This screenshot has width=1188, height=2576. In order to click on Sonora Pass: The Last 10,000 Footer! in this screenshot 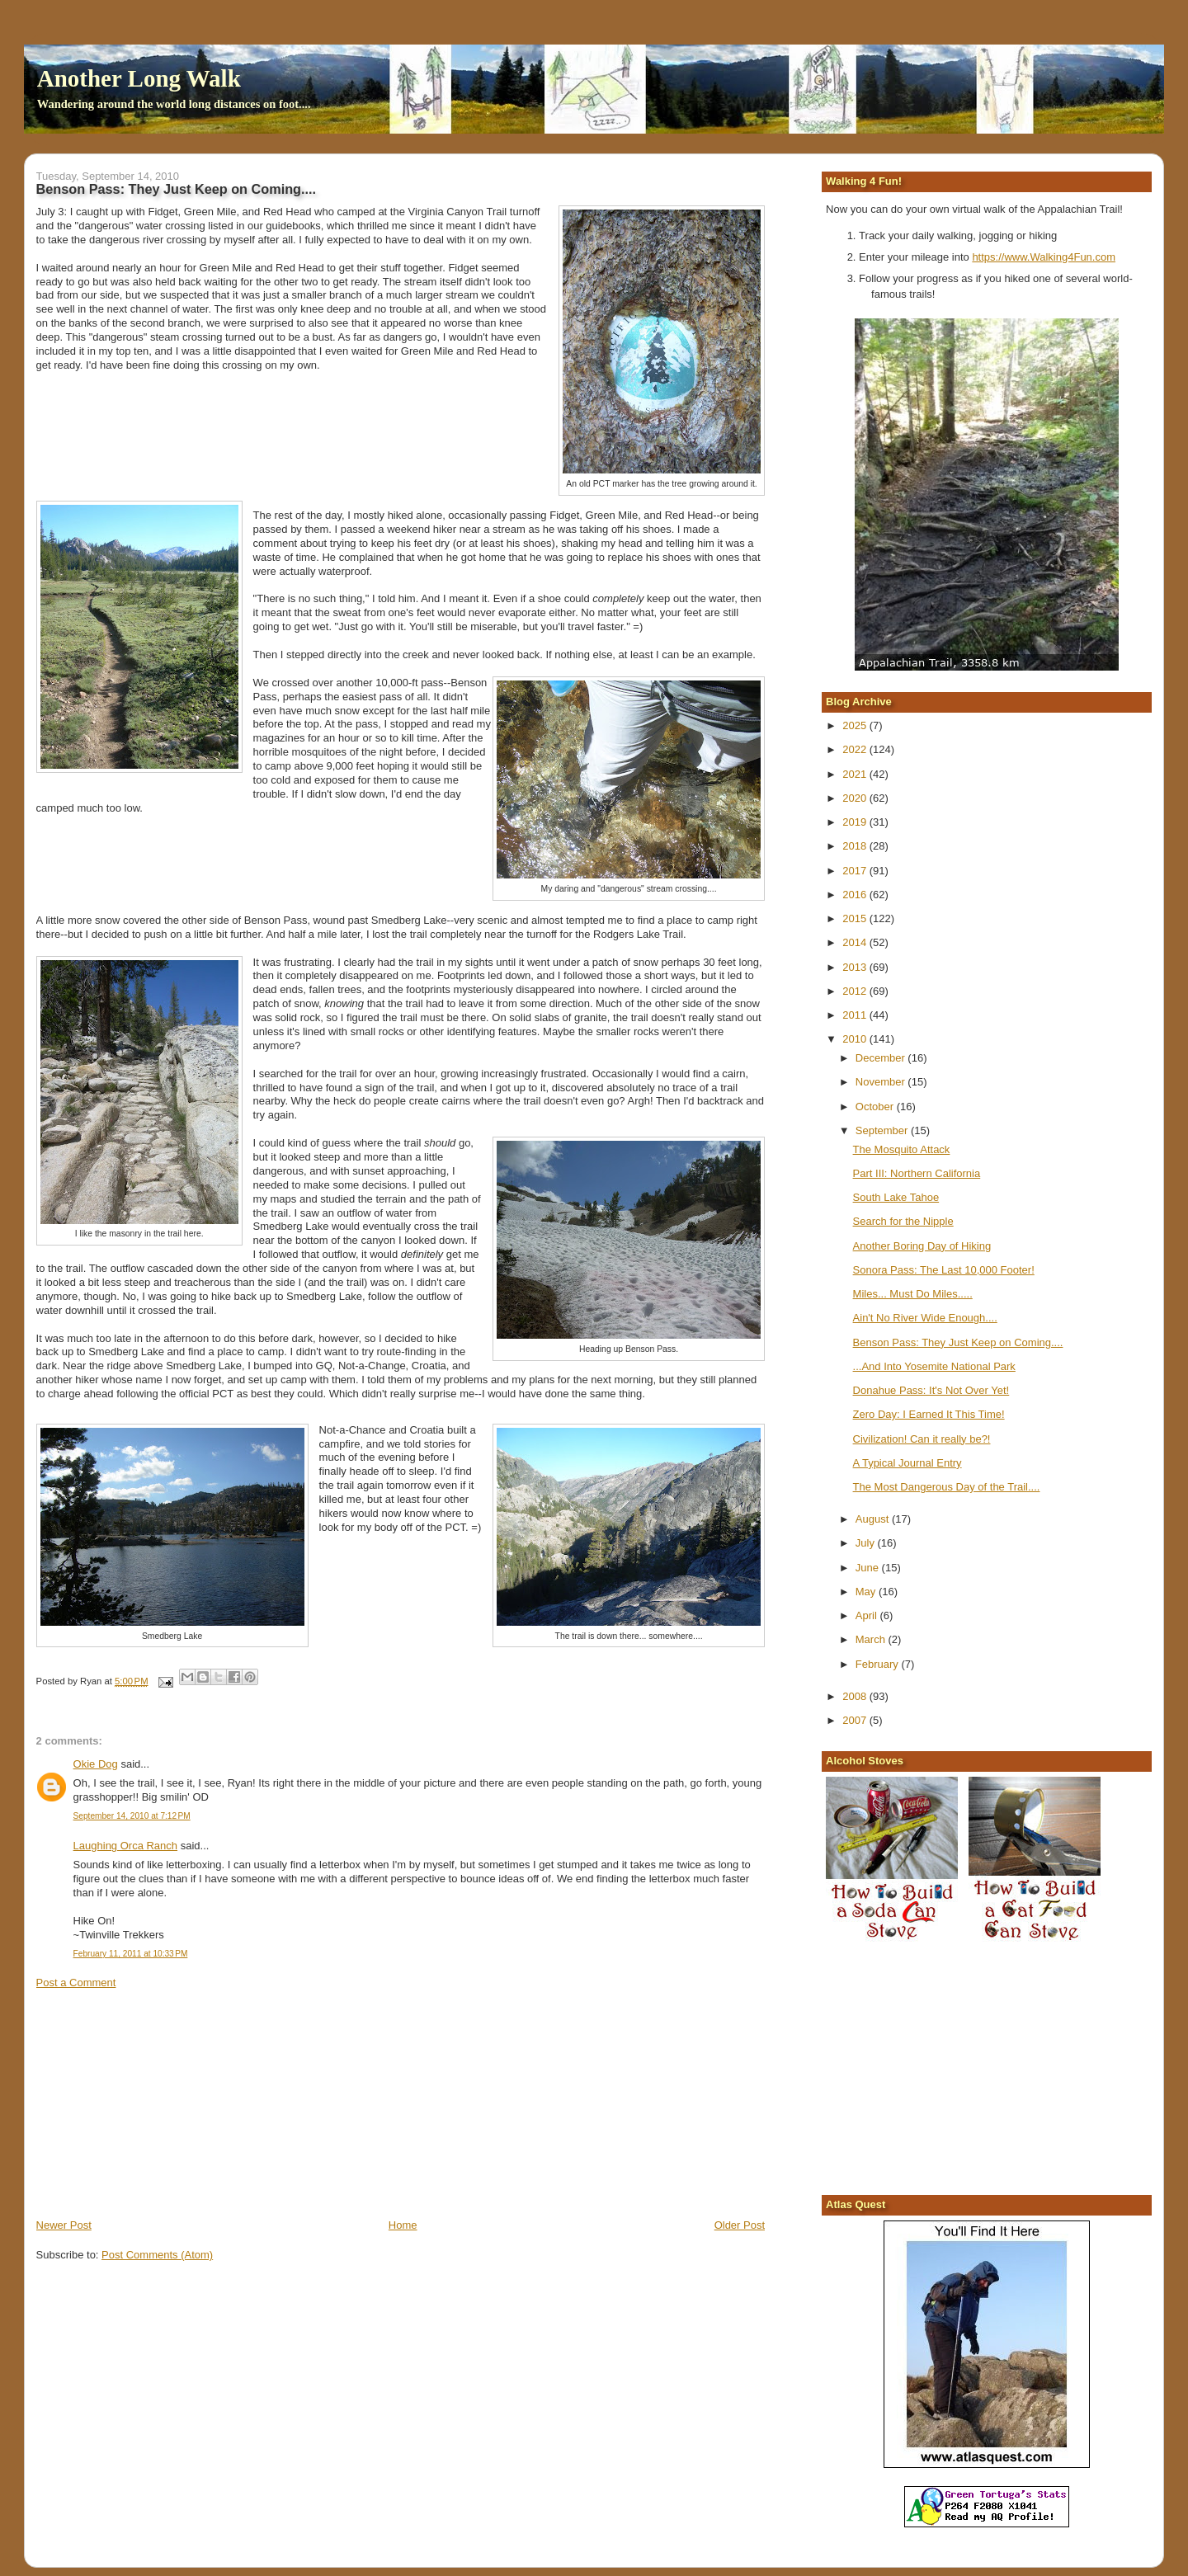, I will do `click(944, 1270)`.